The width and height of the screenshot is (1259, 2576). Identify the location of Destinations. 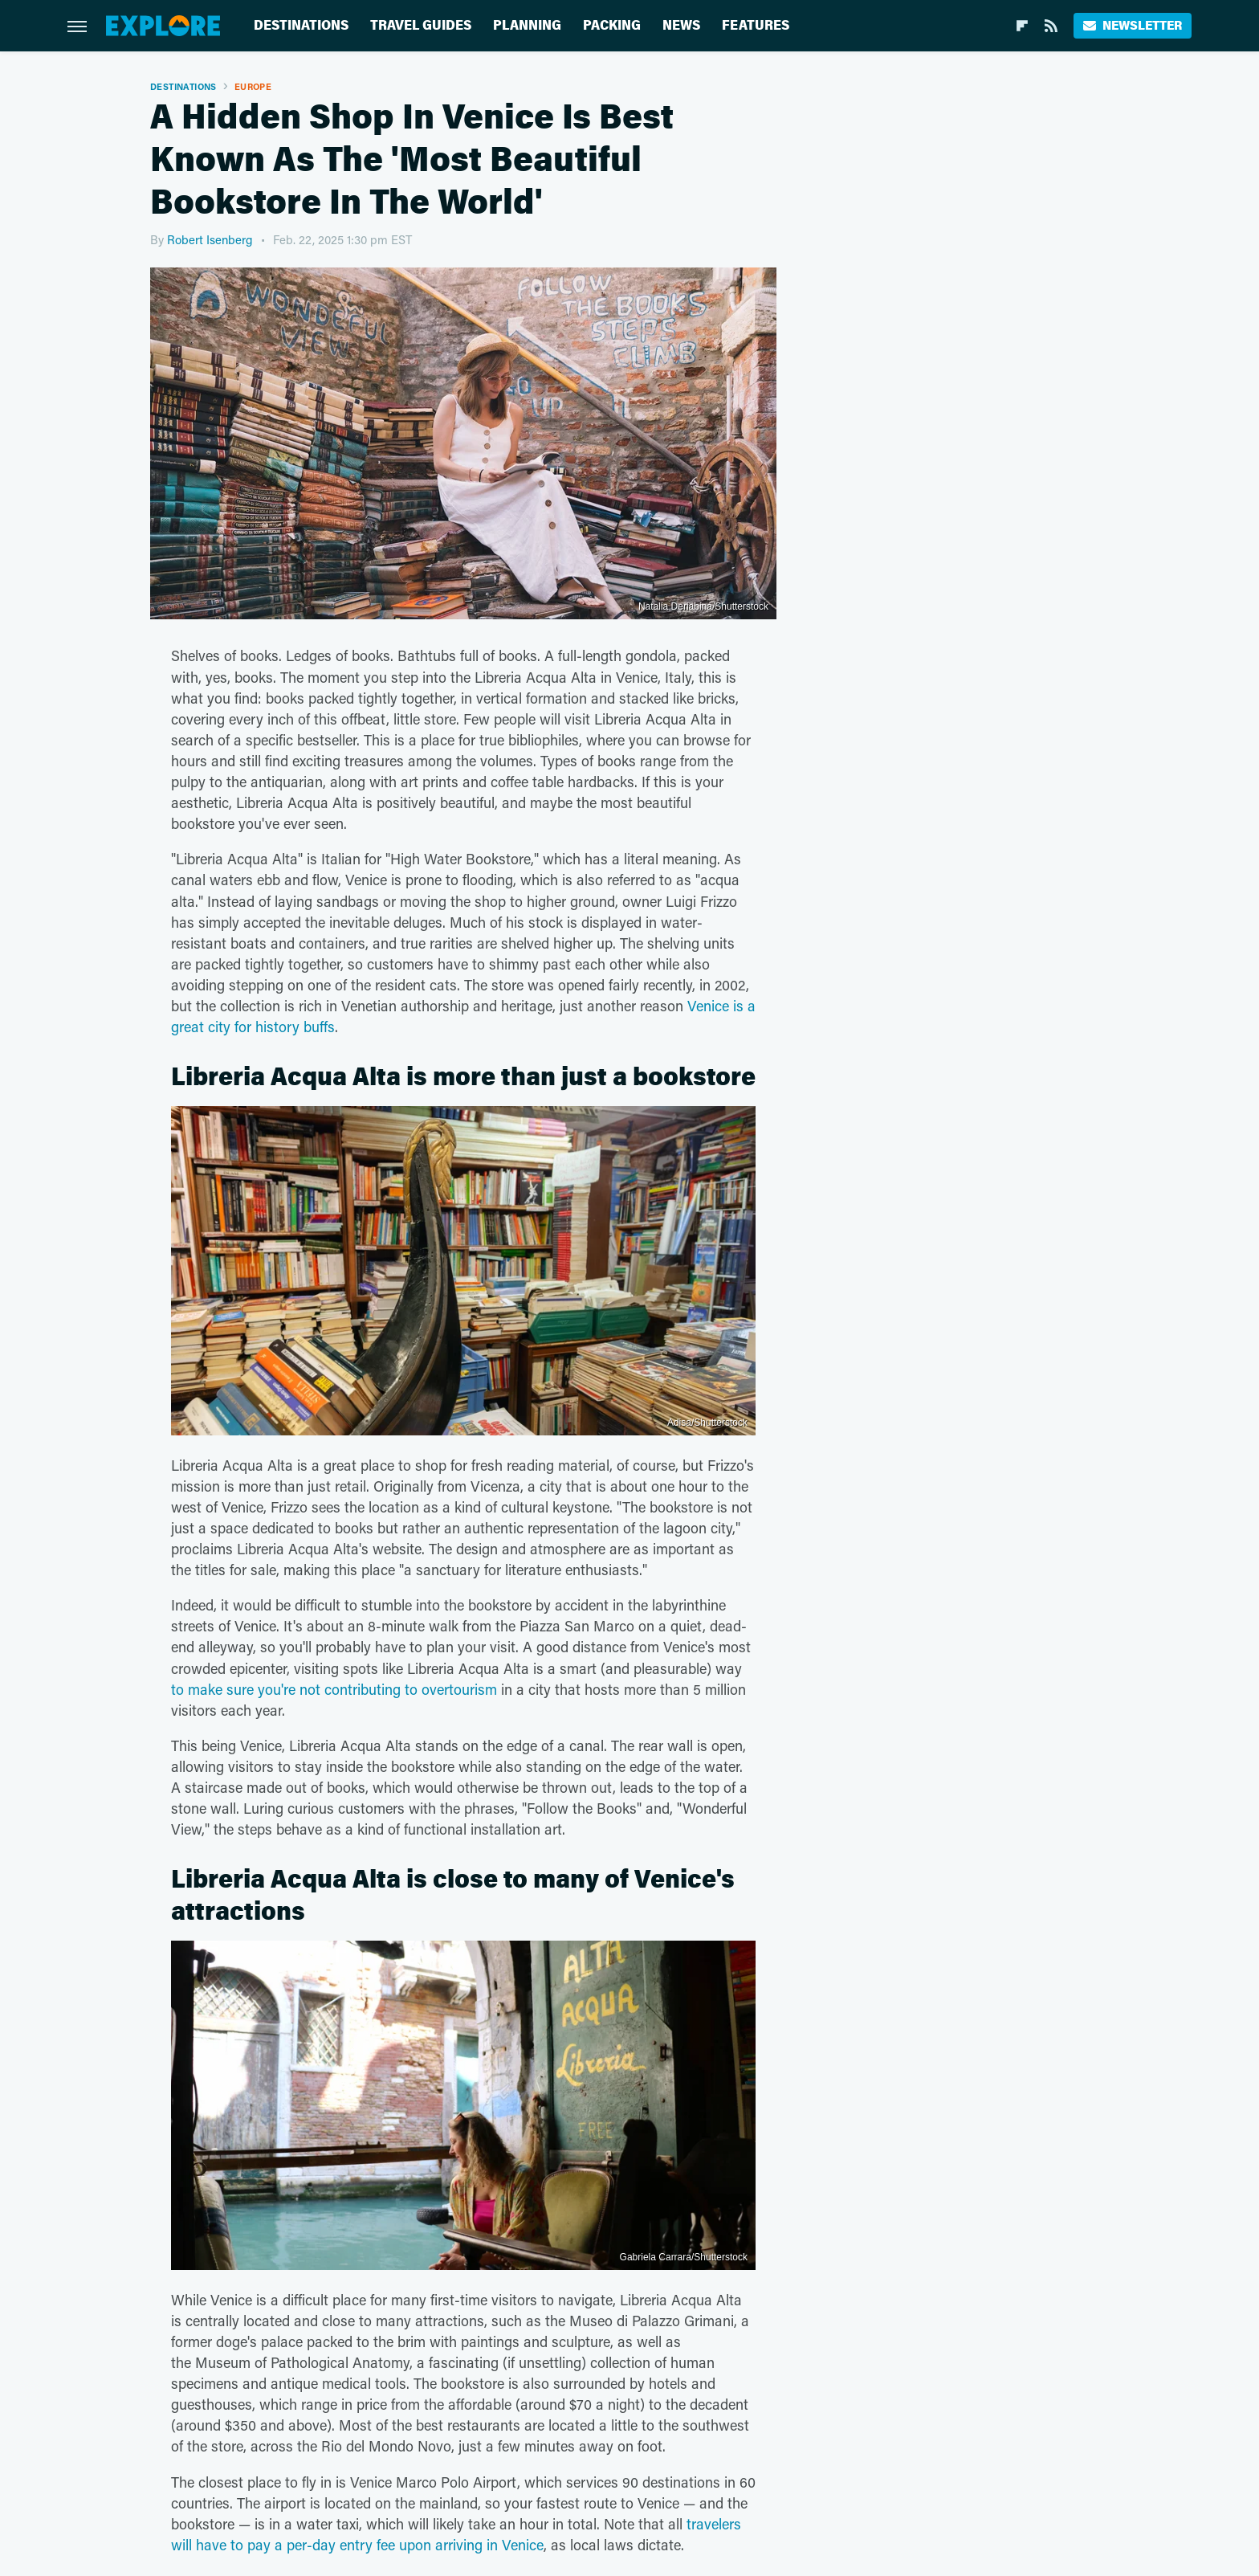
(301, 25).